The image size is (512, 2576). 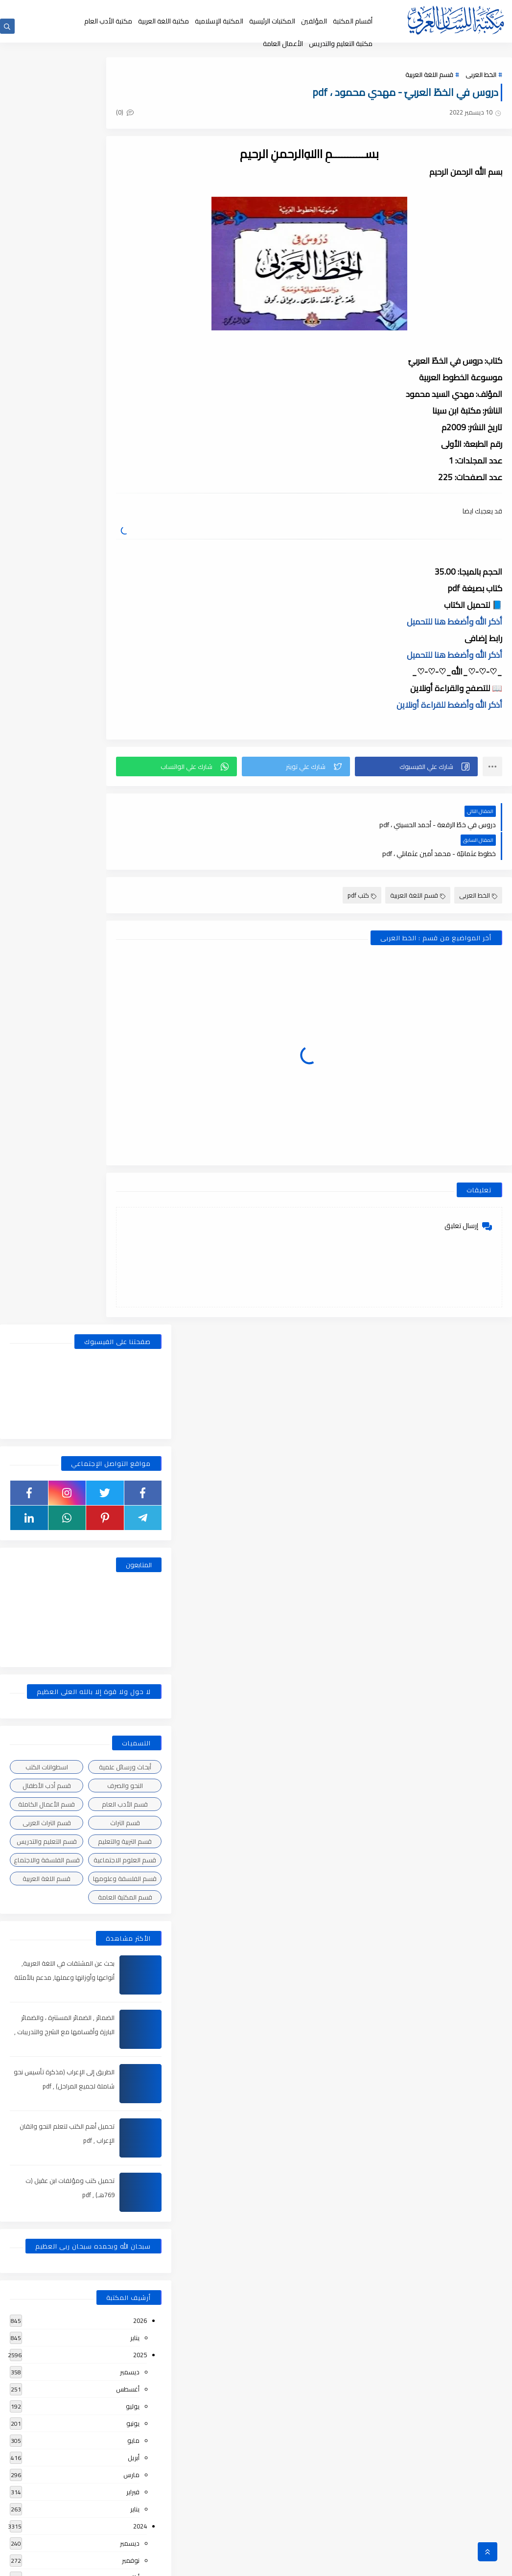 I want to click on المكتبة الإسلامية, so click(x=219, y=21).